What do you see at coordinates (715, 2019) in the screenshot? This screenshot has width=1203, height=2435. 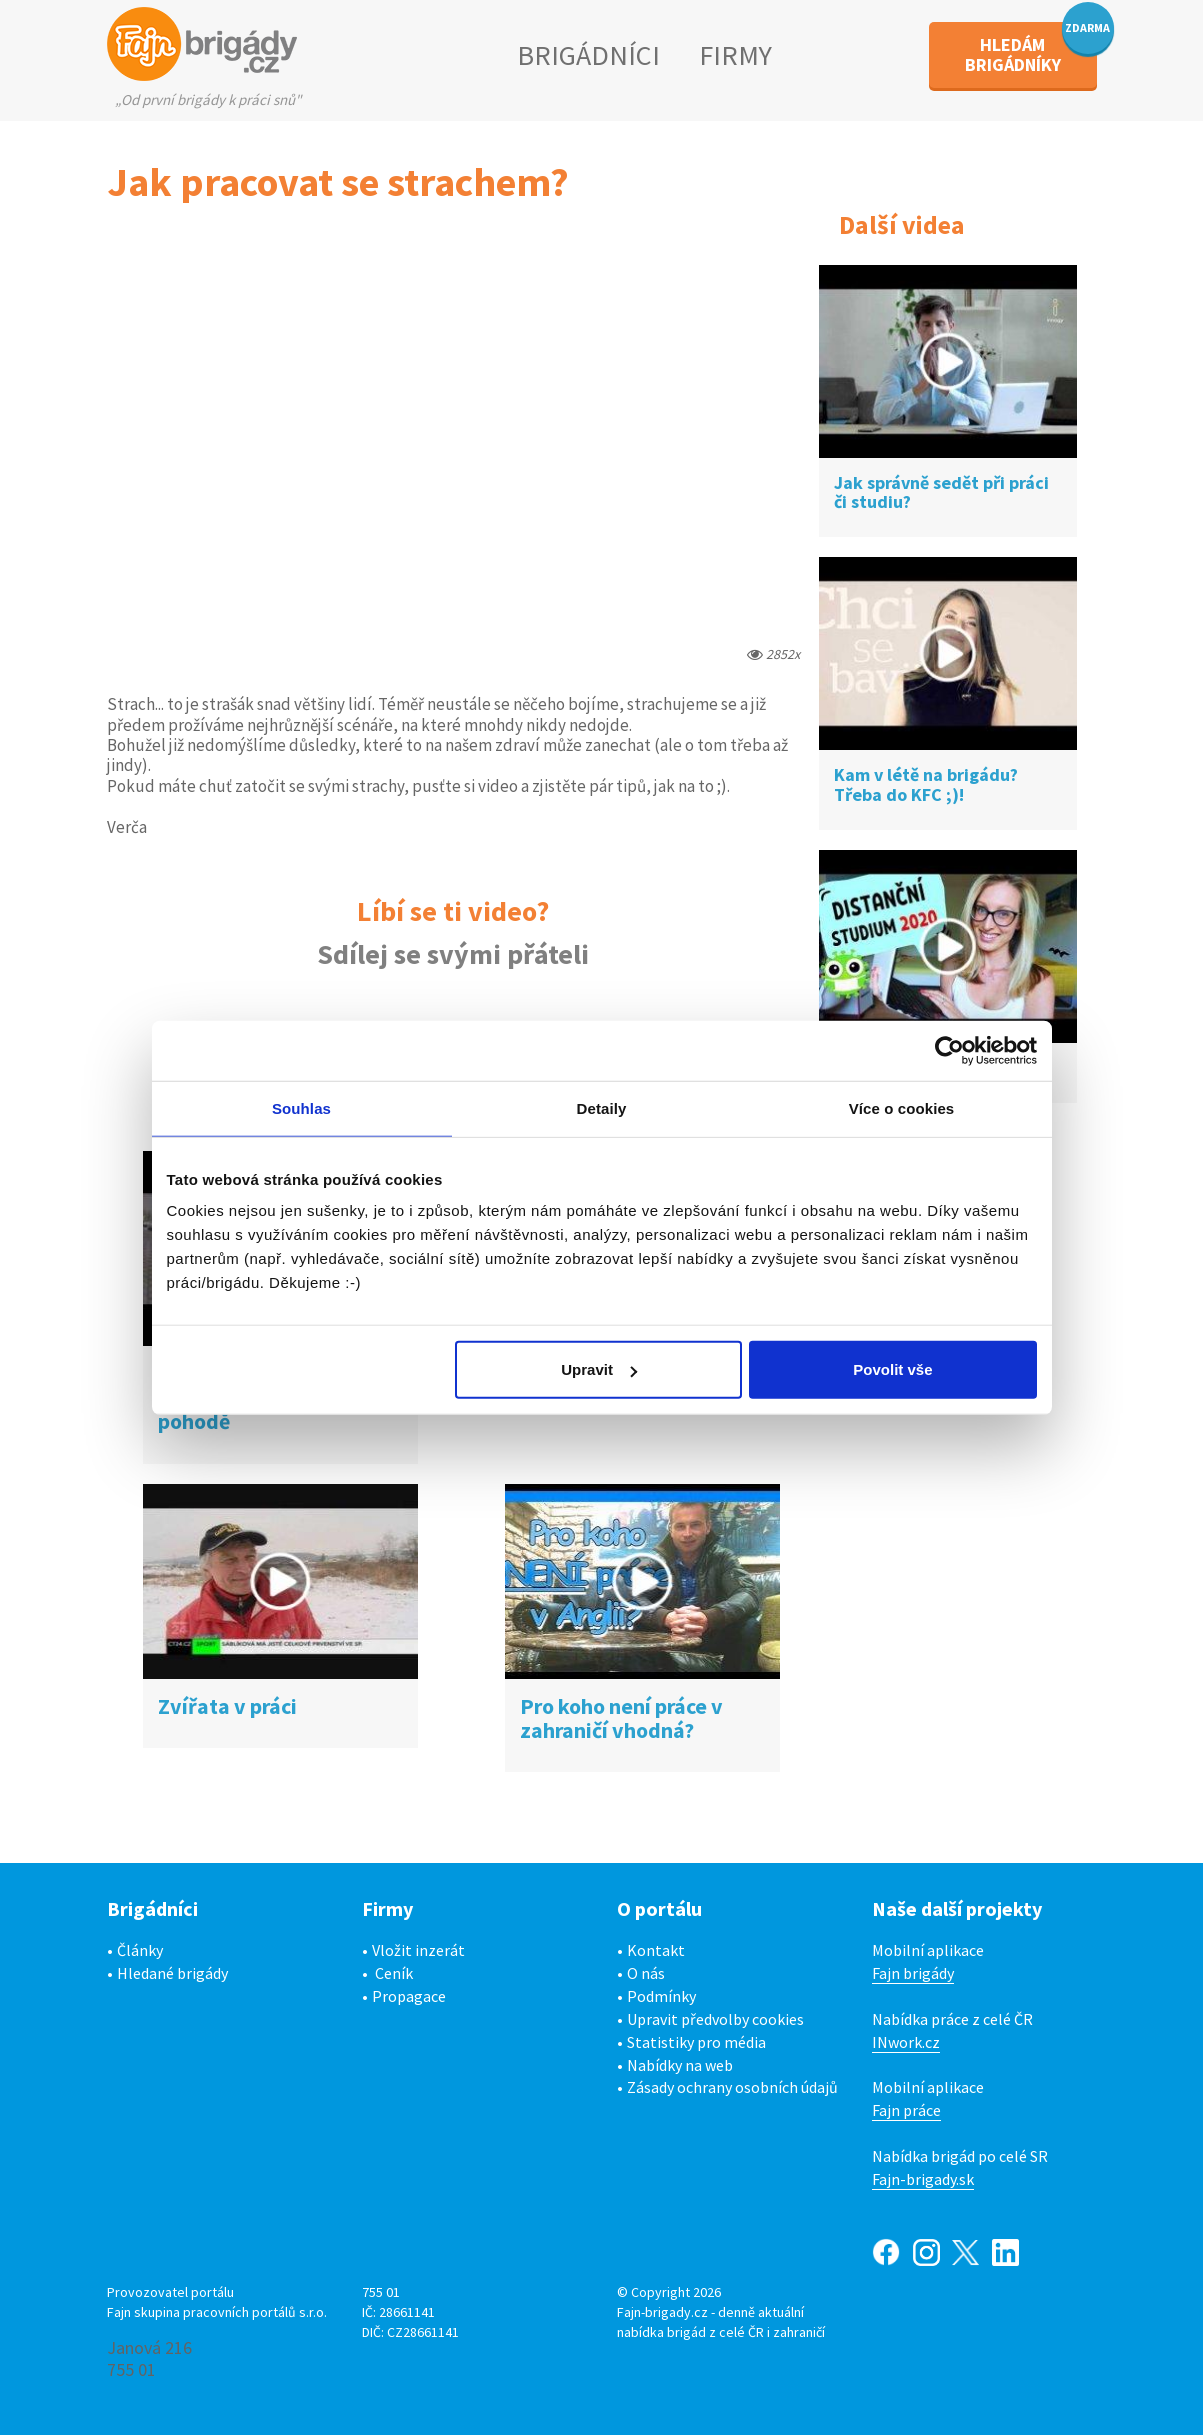 I see `Upravit předvolby cookies` at bounding box center [715, 2019].